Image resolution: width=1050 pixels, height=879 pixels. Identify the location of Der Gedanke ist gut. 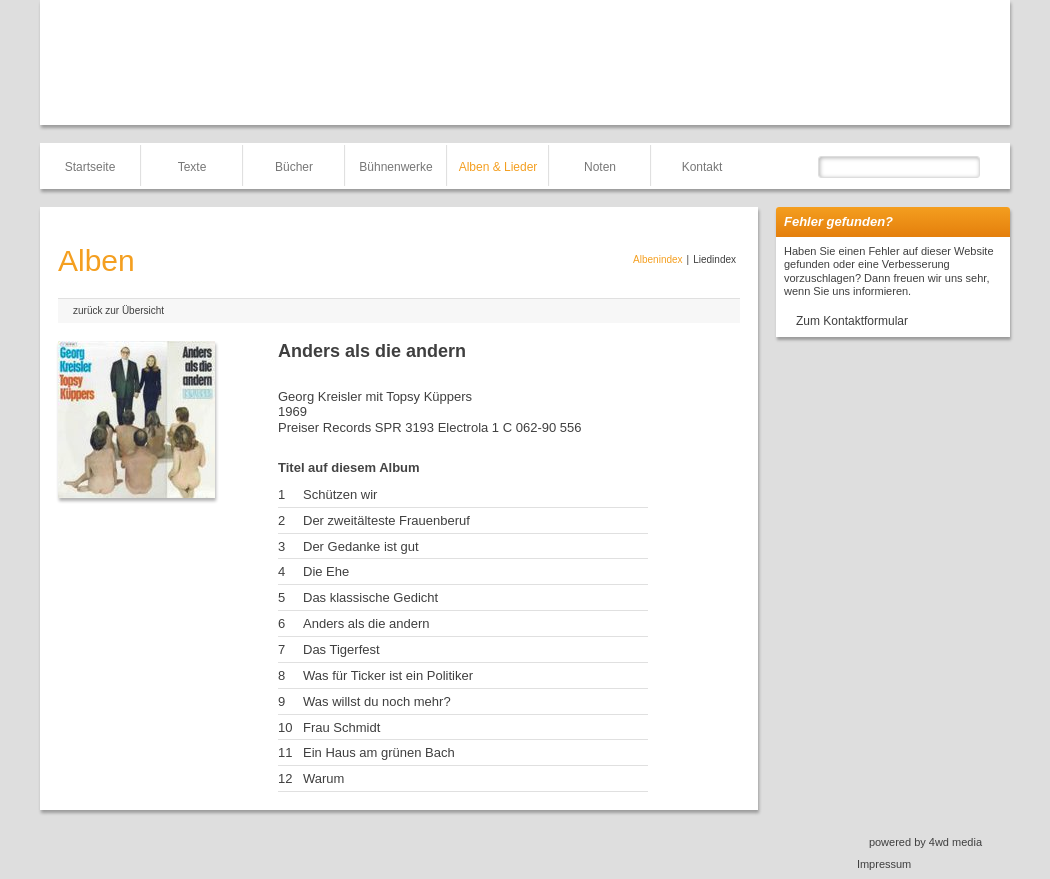
(361, 546).